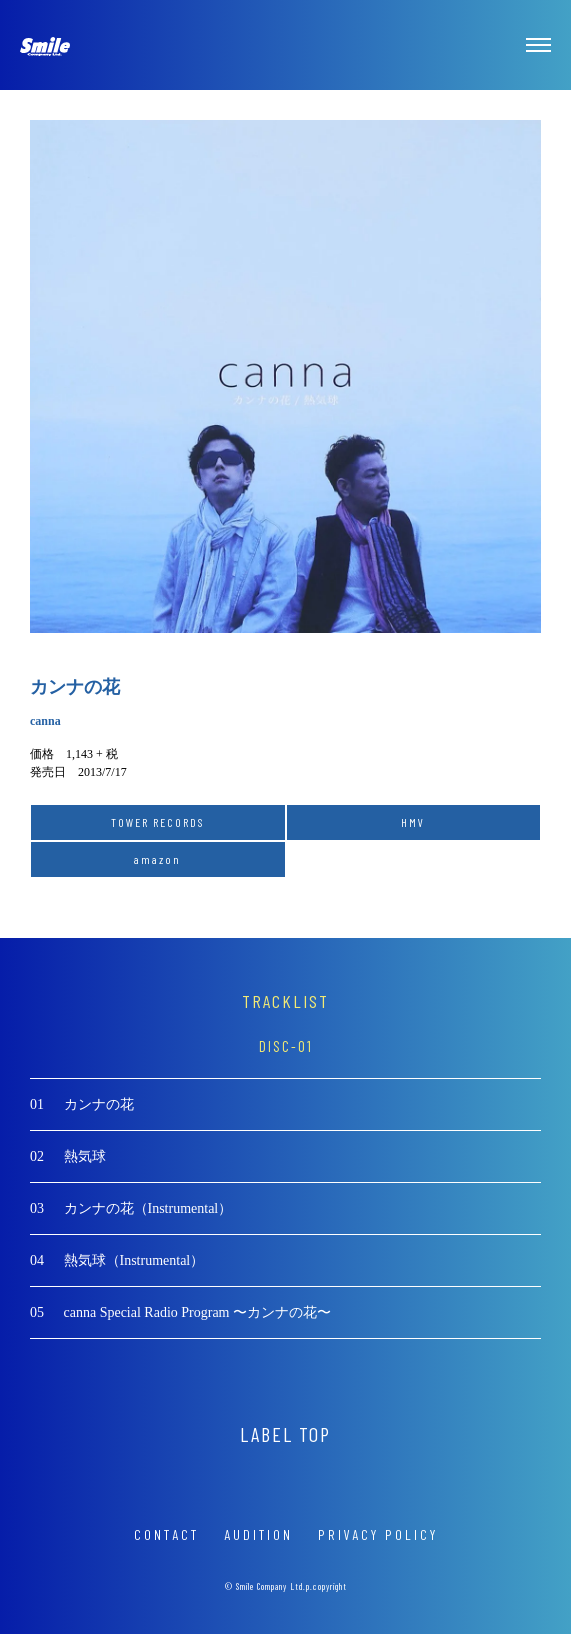 This screenshot has height=1634, width=571. What do you see at coordinates (157, 859) in the screenshot?
I see `amazon` at bounding box center [157, 859].